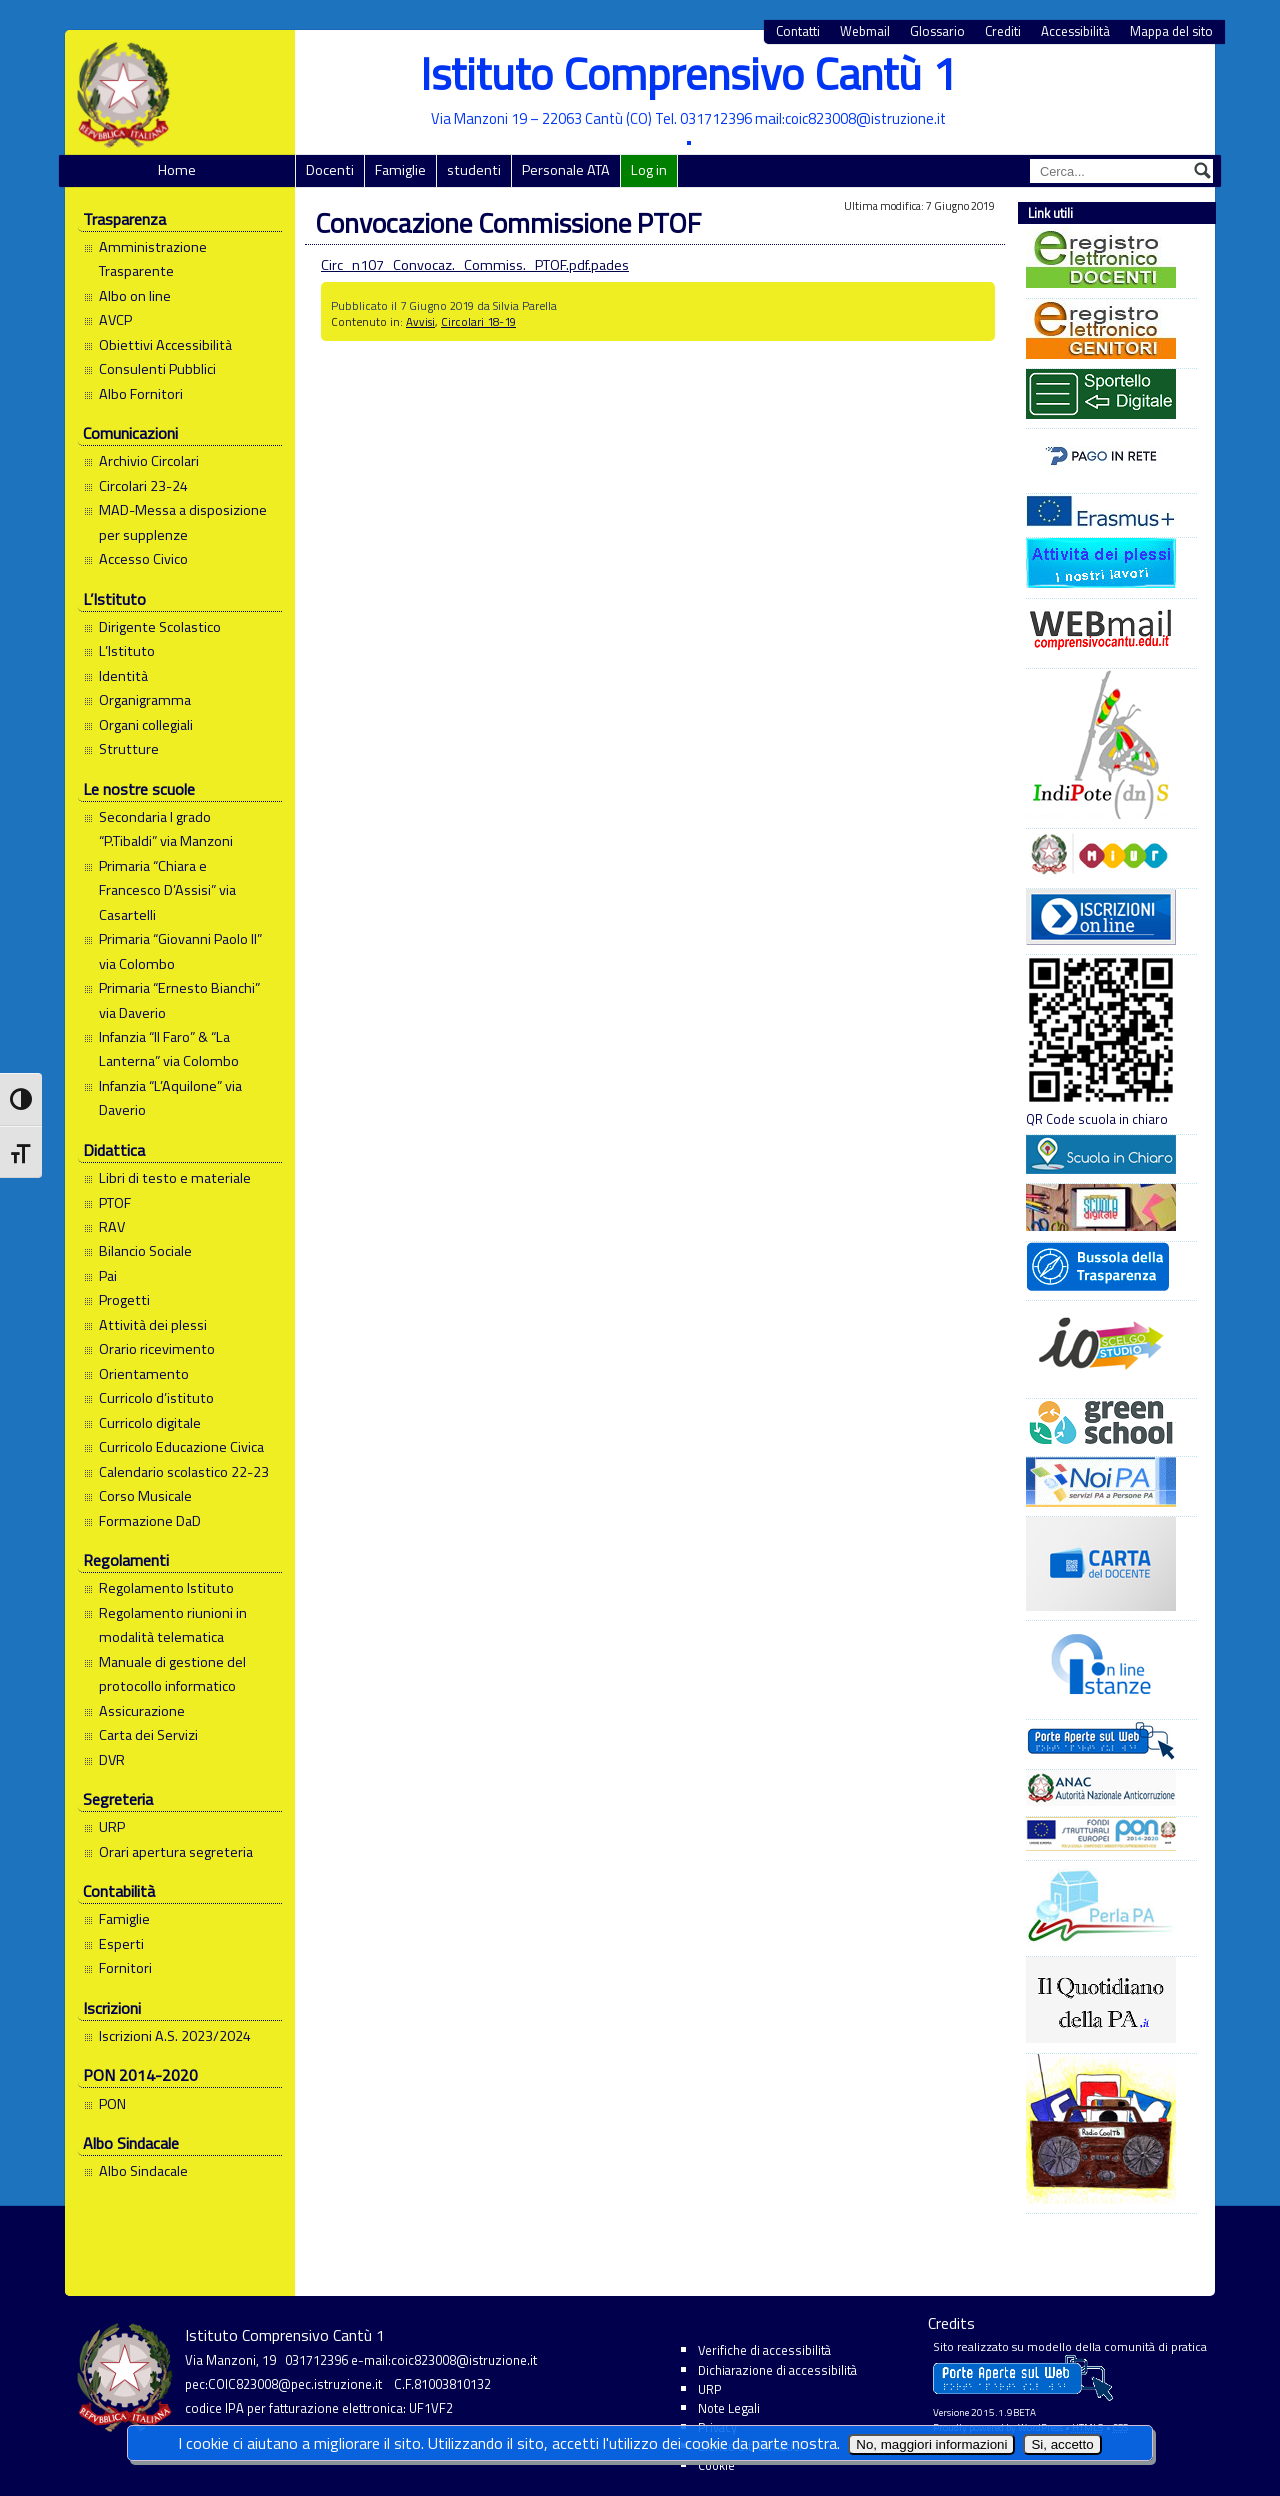 This screenshot has width=1280, height=2496. Describe the element at coordinates (176, 1852) in the screenshot. I see `Orari apertura segreteria` at that location.